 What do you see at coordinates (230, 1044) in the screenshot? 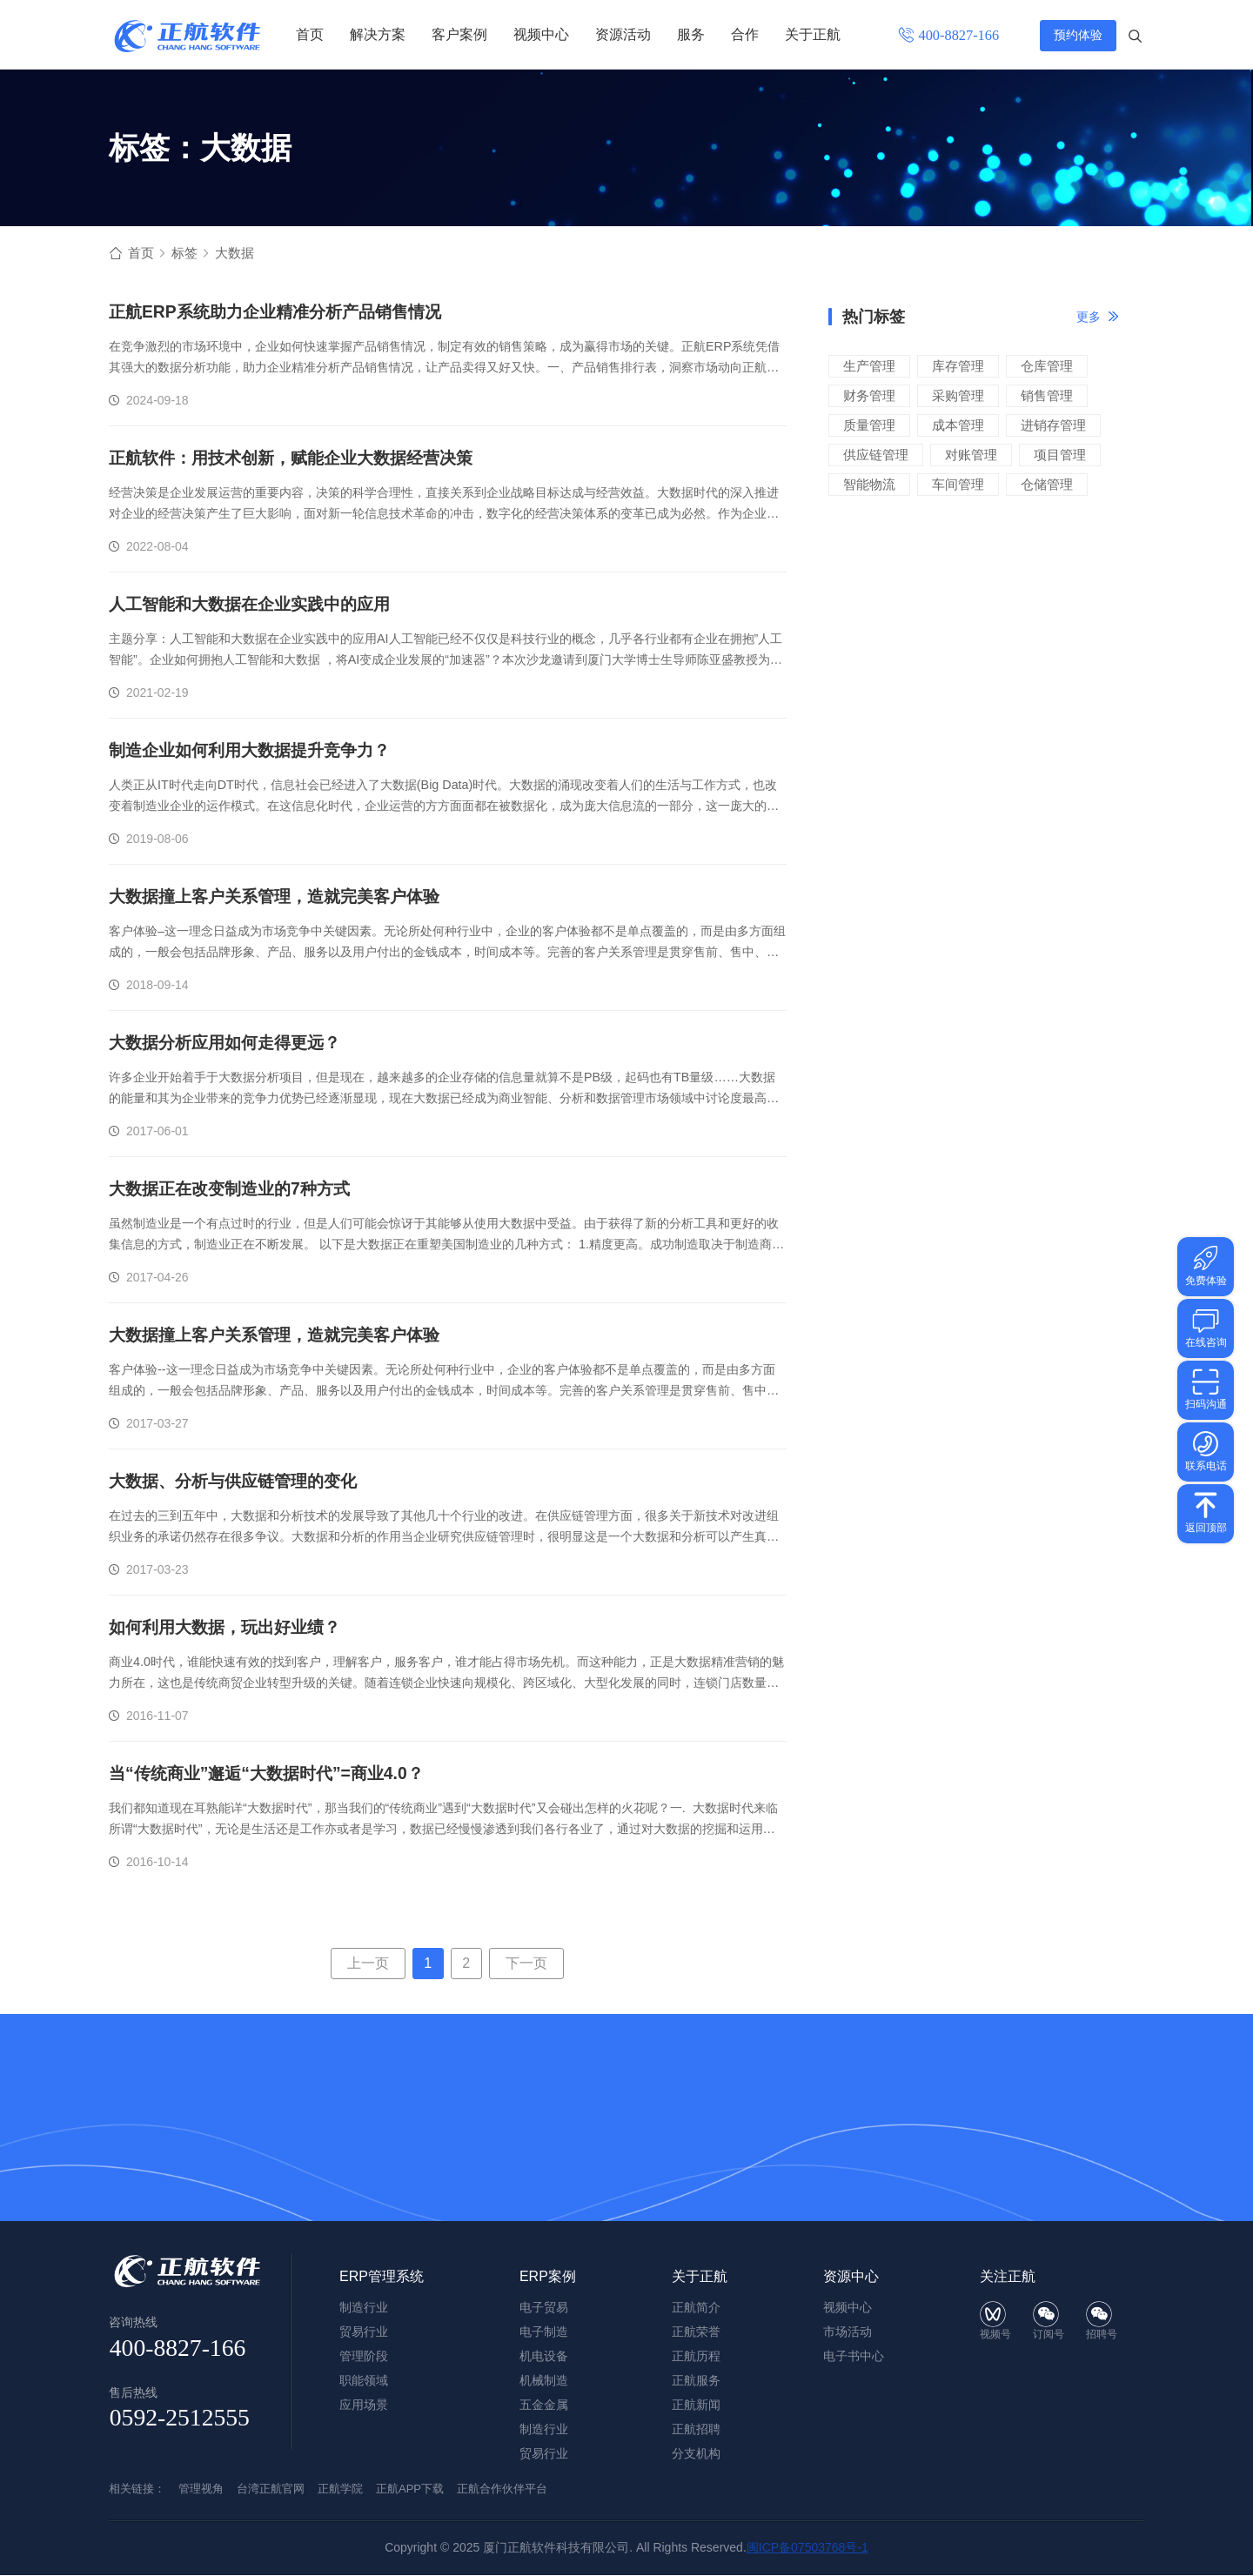
I see `大数据分析应用如何走得更远？` at bounding box center [230, 1044].